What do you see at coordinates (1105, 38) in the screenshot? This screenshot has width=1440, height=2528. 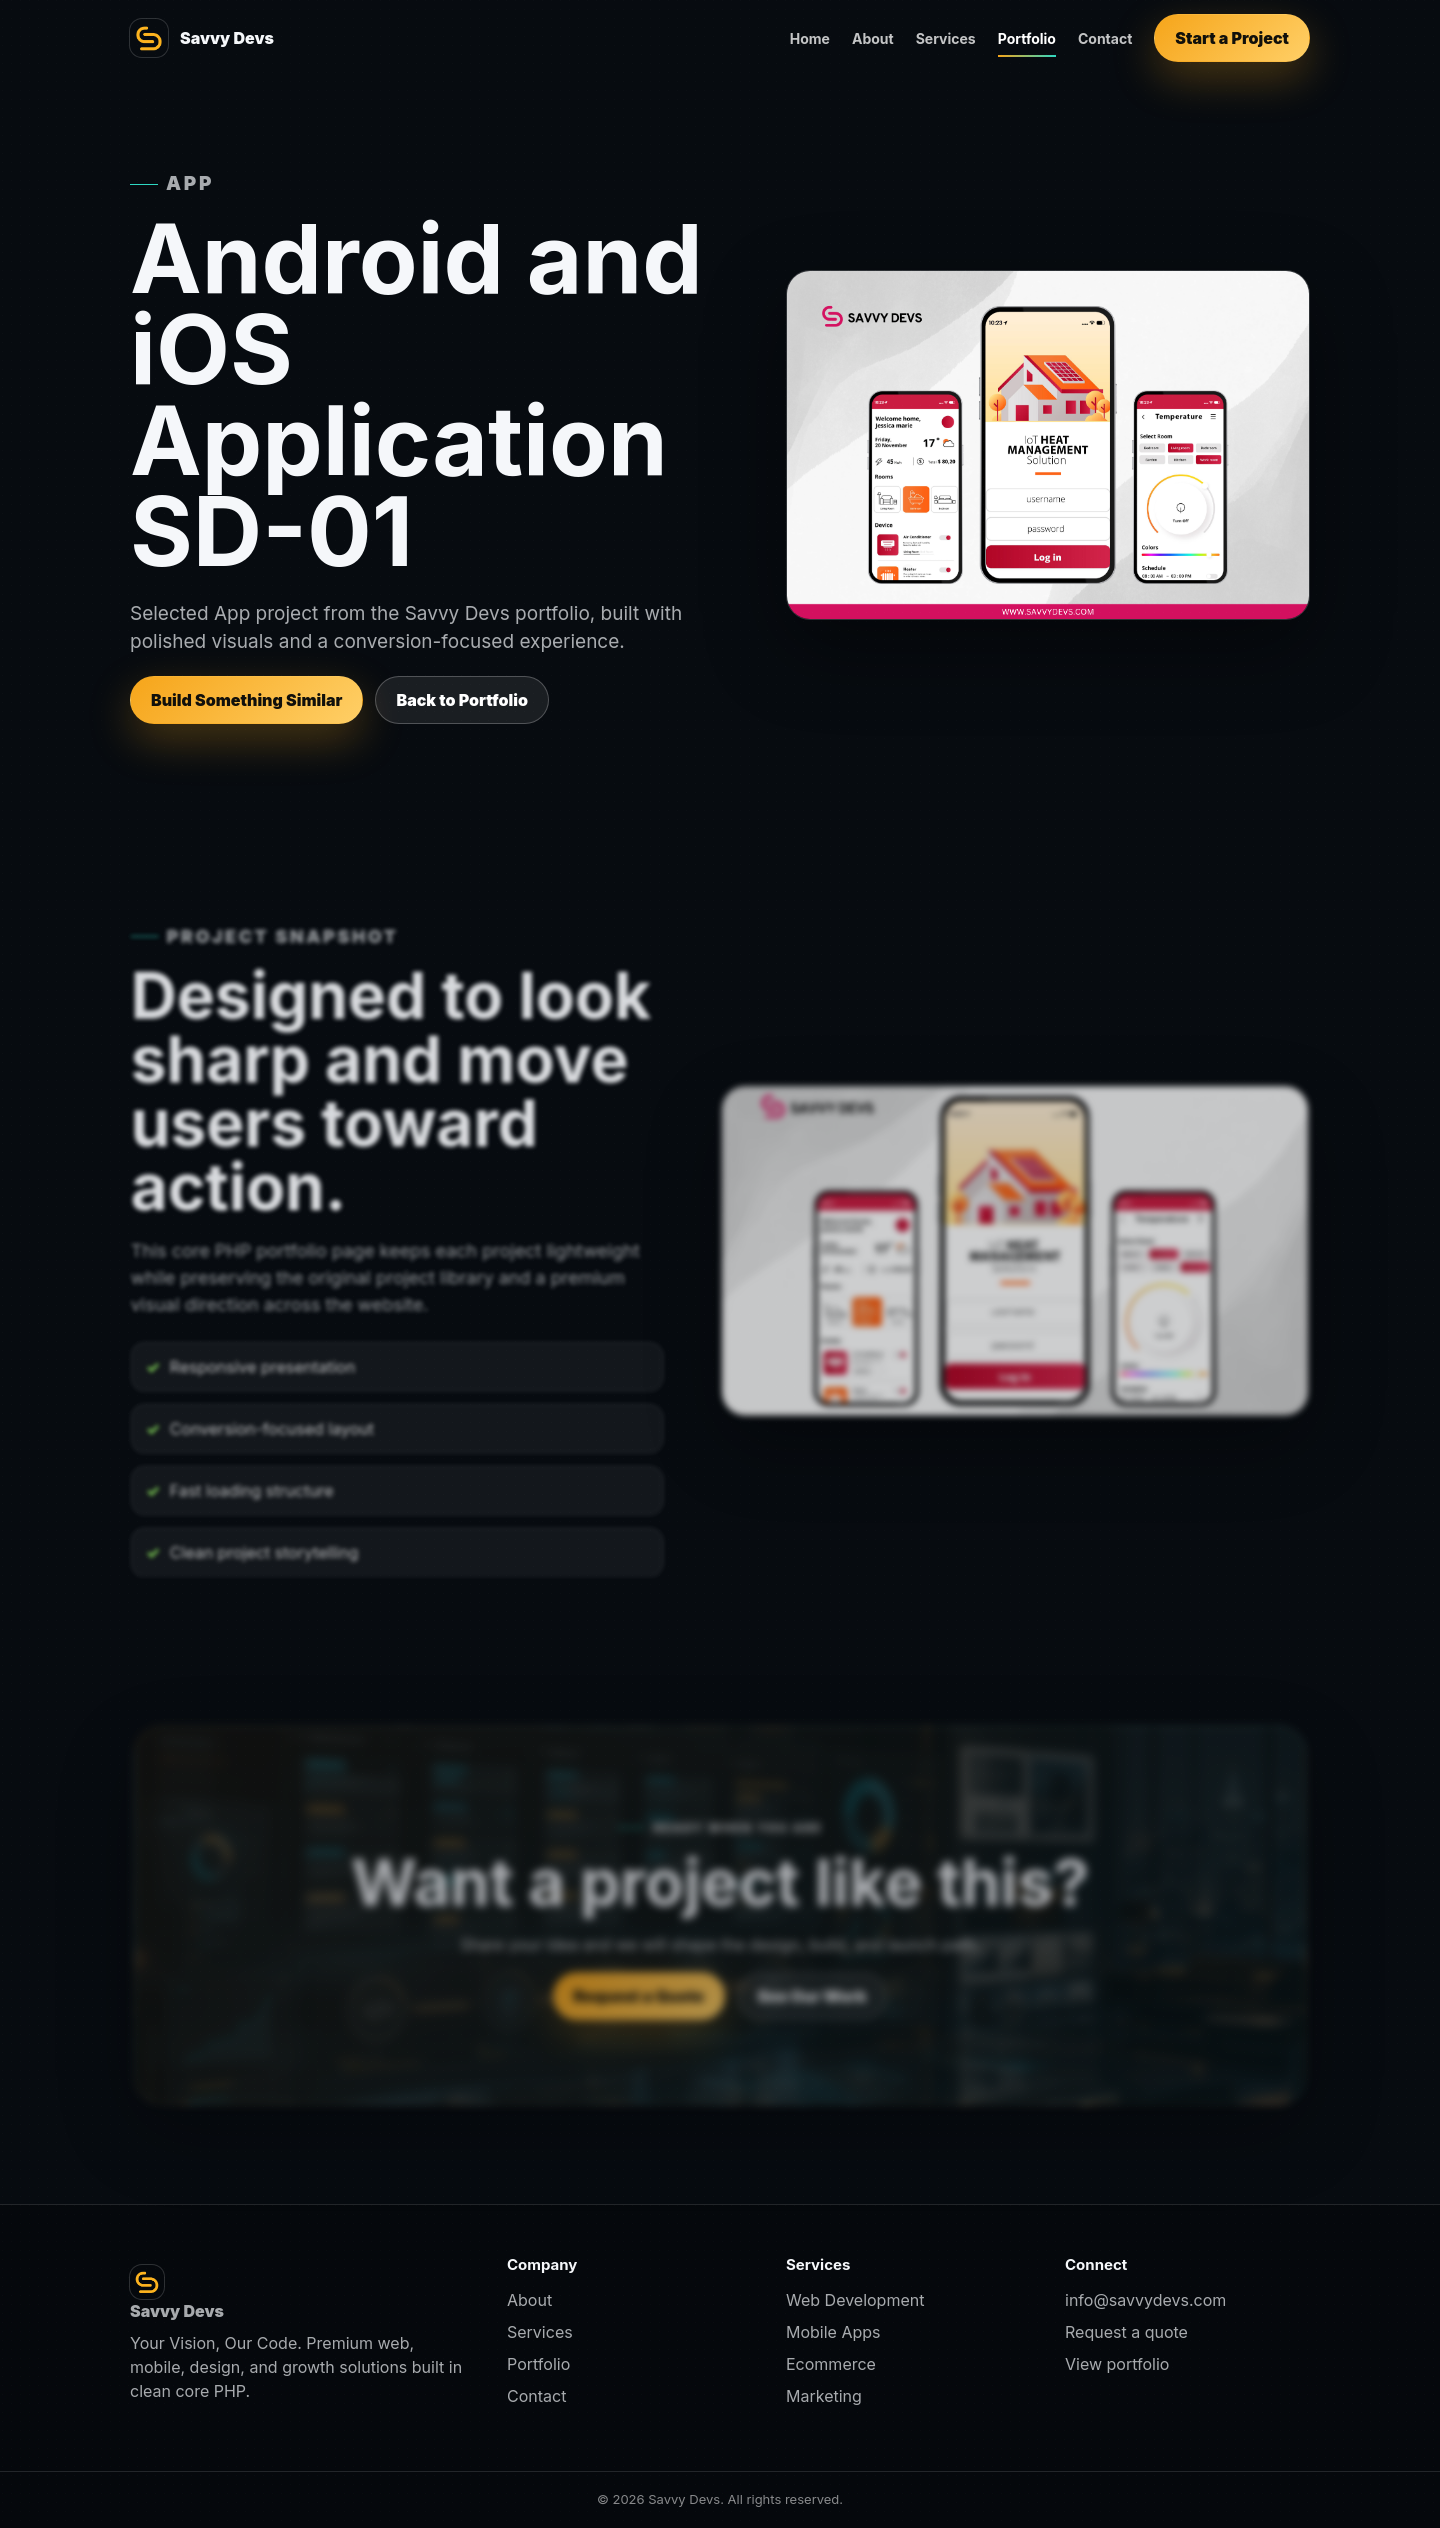 I see `Contact` at bounding box center [1105, 38].